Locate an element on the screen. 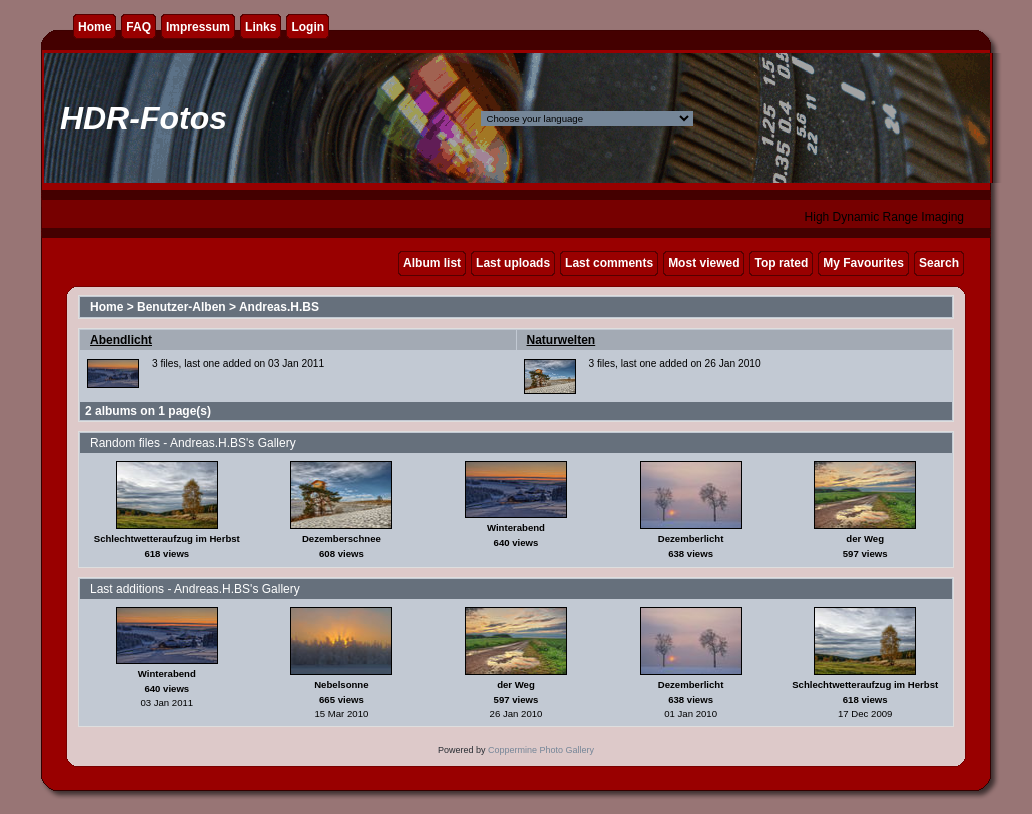  FAQ is located at coordinates (138, 27).